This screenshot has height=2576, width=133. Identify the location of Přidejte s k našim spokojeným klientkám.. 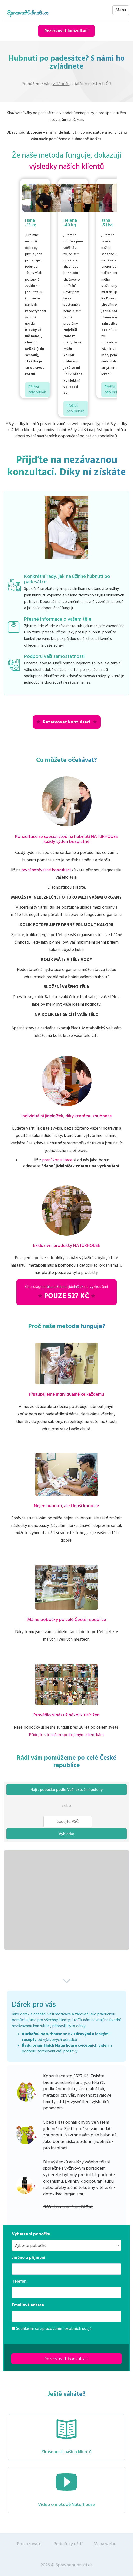
(66, 1735).